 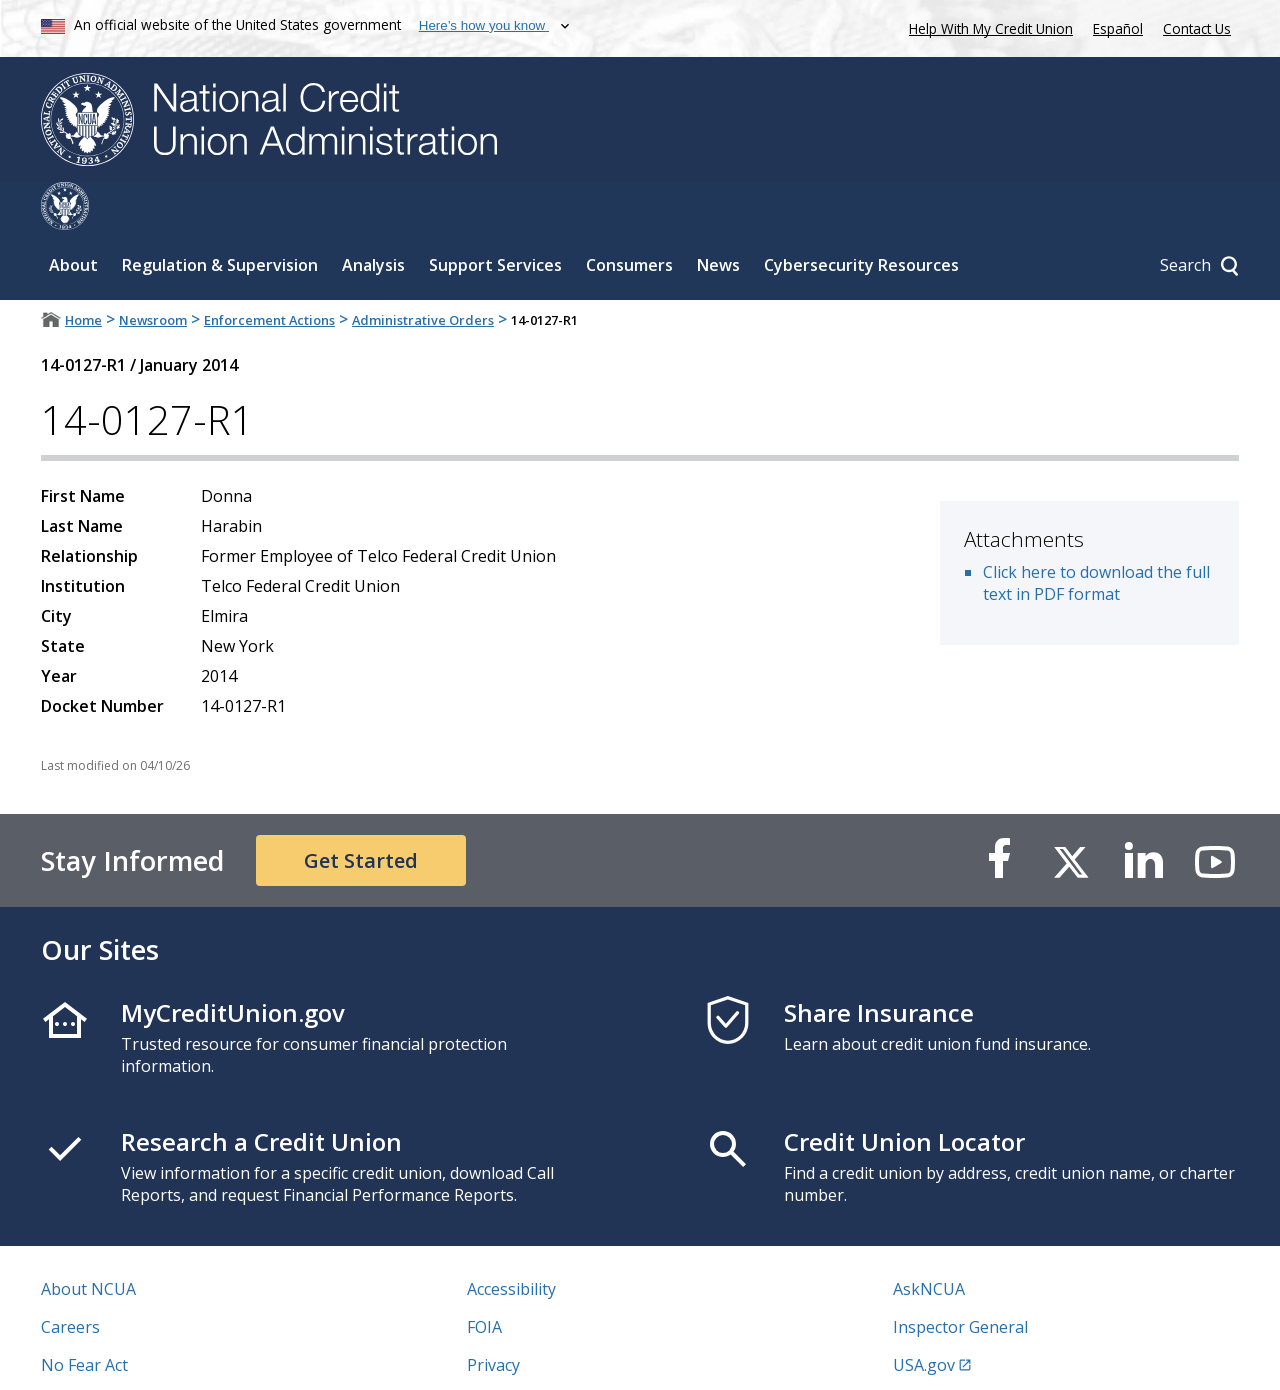 I want to click on Home, so click(x=83, y=272).